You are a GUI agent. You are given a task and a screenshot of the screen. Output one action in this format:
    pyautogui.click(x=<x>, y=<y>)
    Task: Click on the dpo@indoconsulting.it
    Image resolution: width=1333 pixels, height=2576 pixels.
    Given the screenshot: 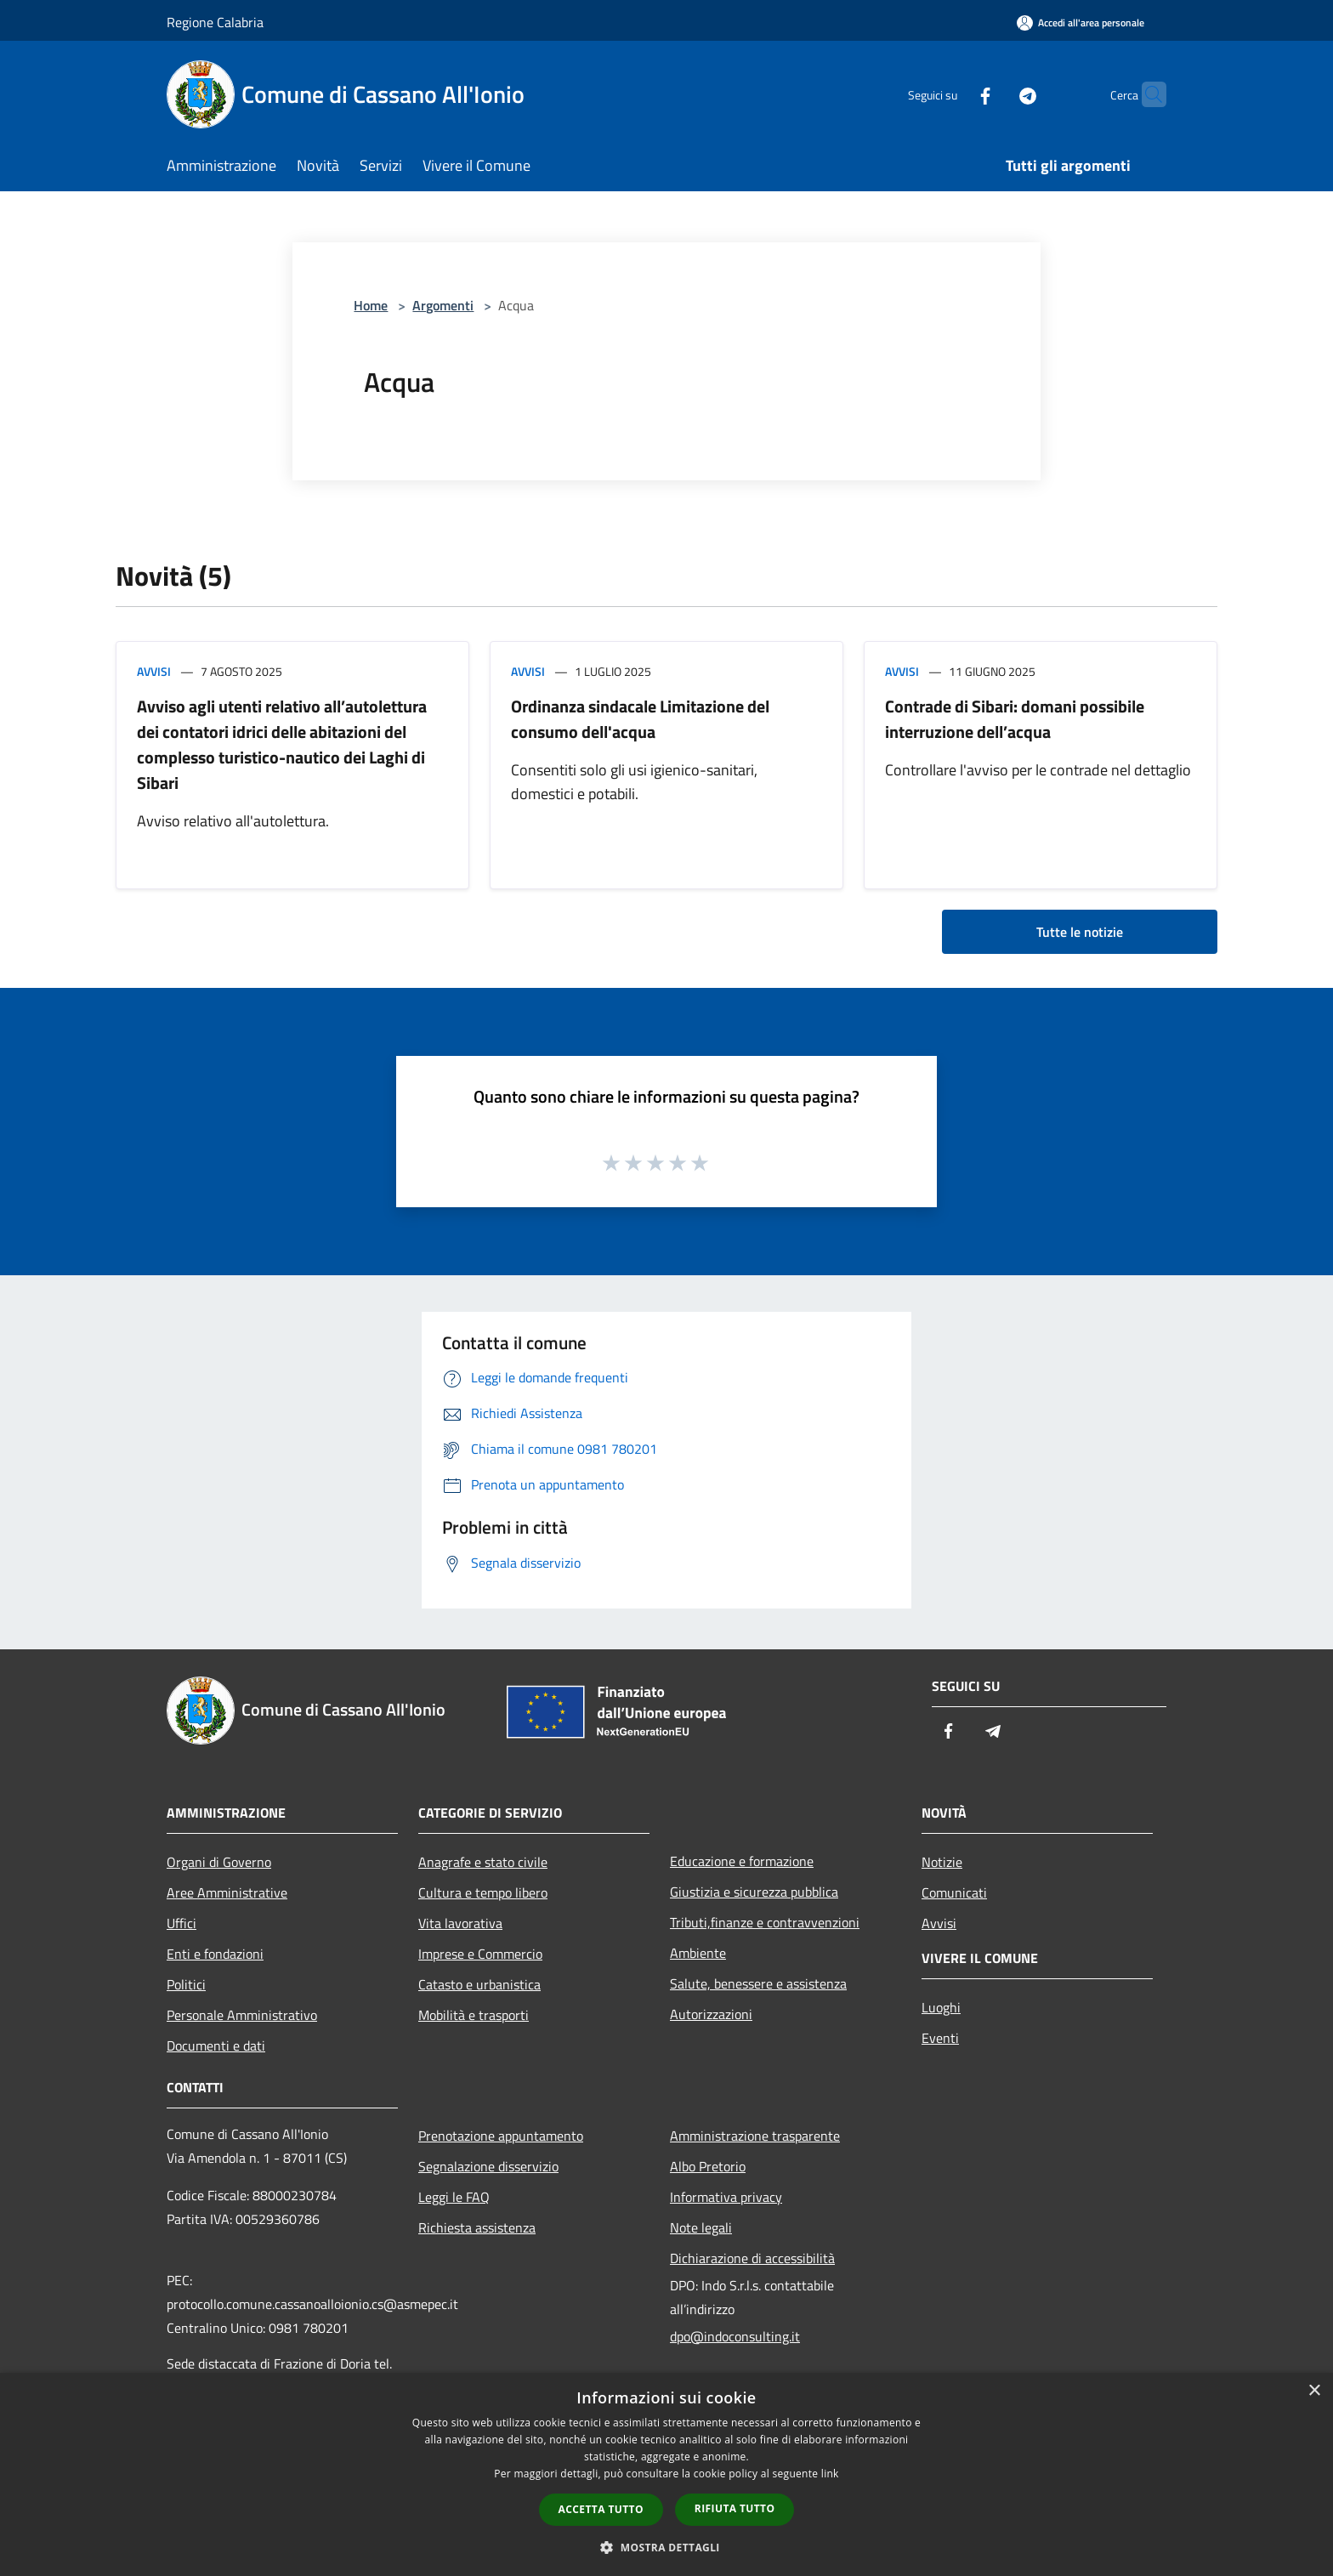 What is the action you would take?
    pyautogui.click(x=735, y=2336)
    